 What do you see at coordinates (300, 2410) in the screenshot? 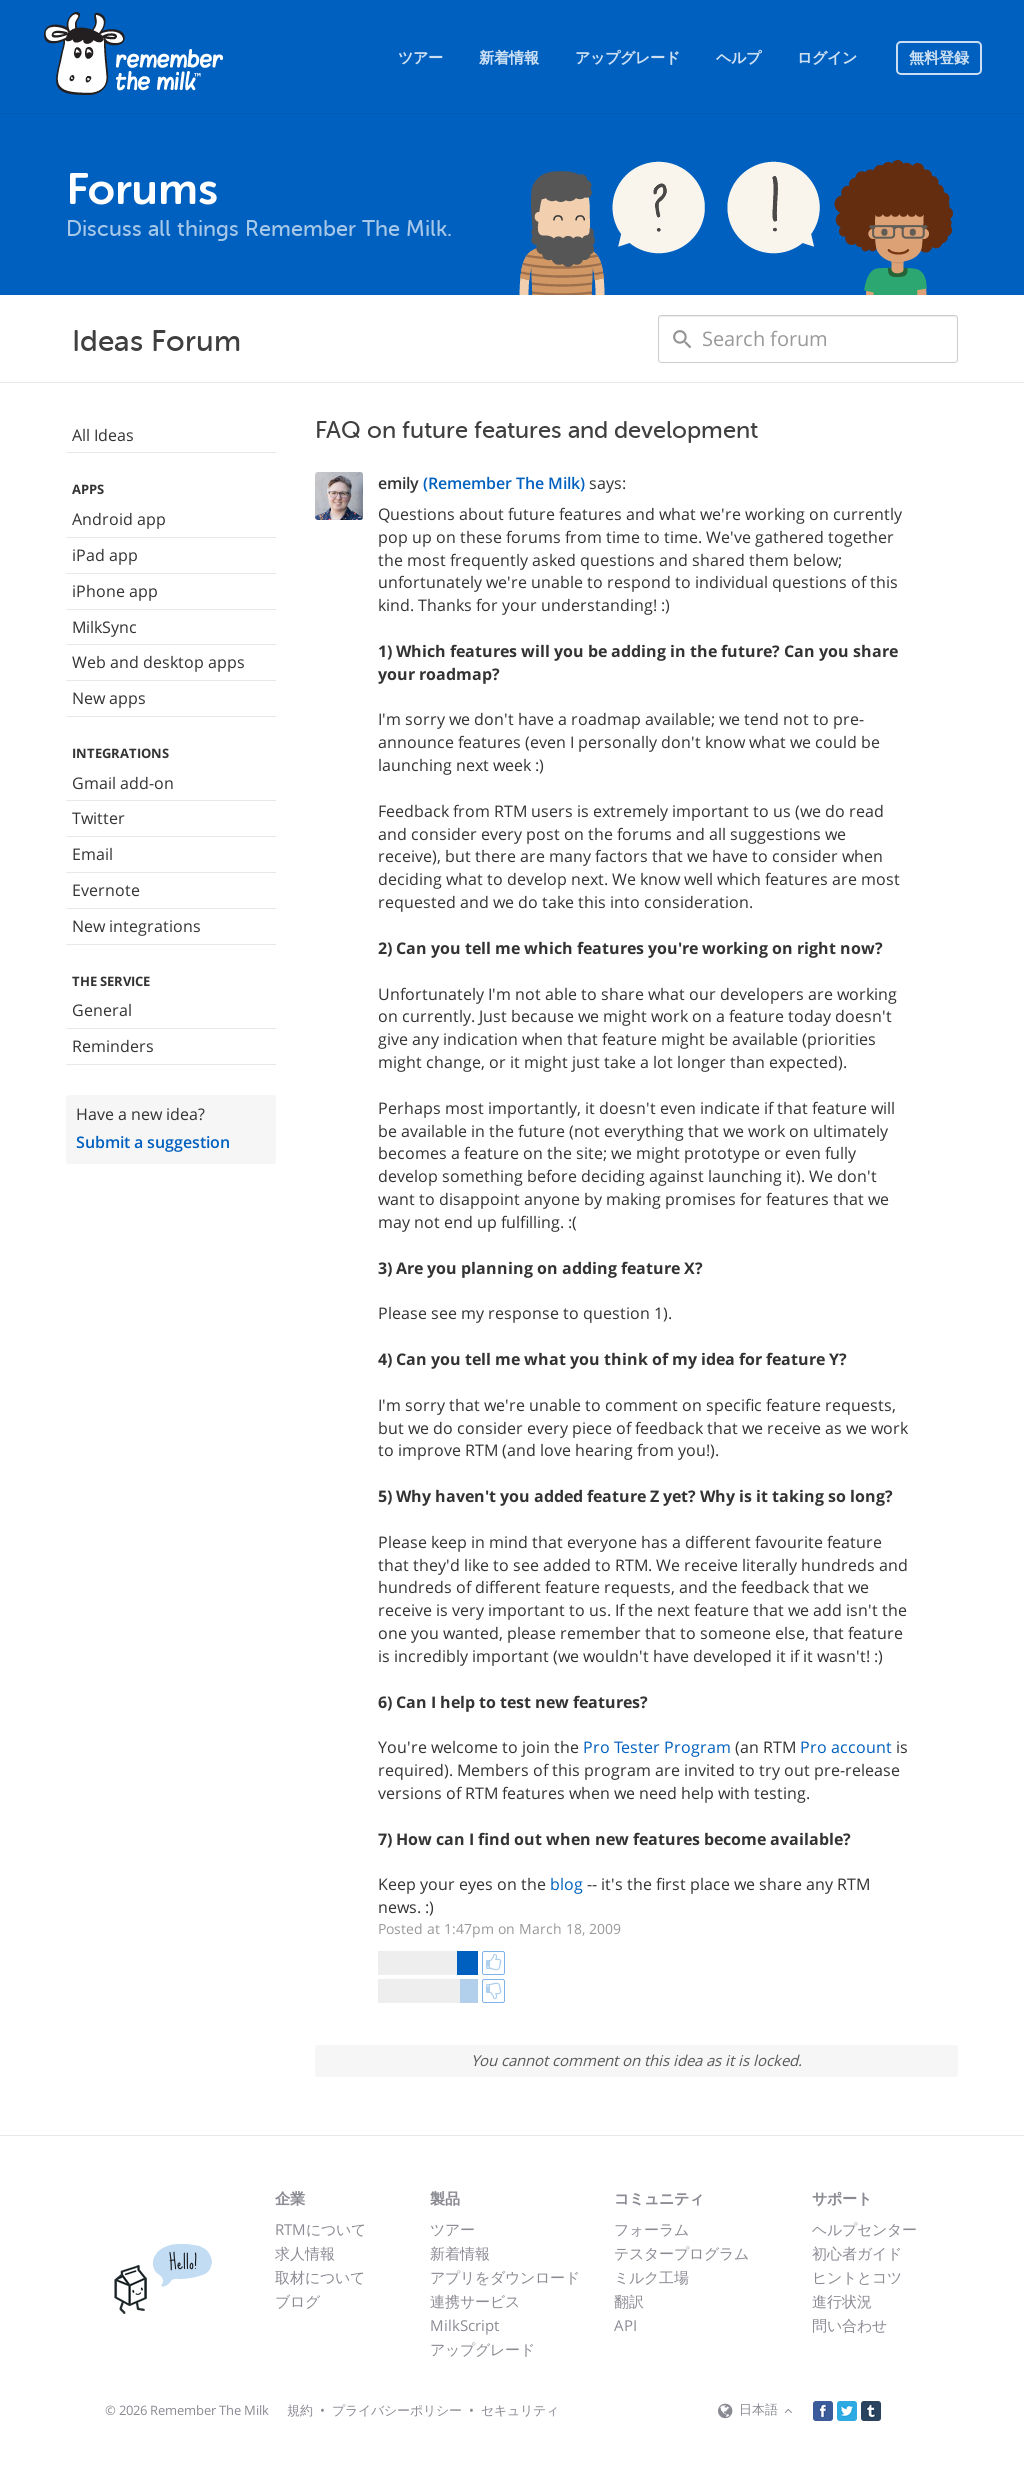
I see `規約` at bounding box center [300, 2410].